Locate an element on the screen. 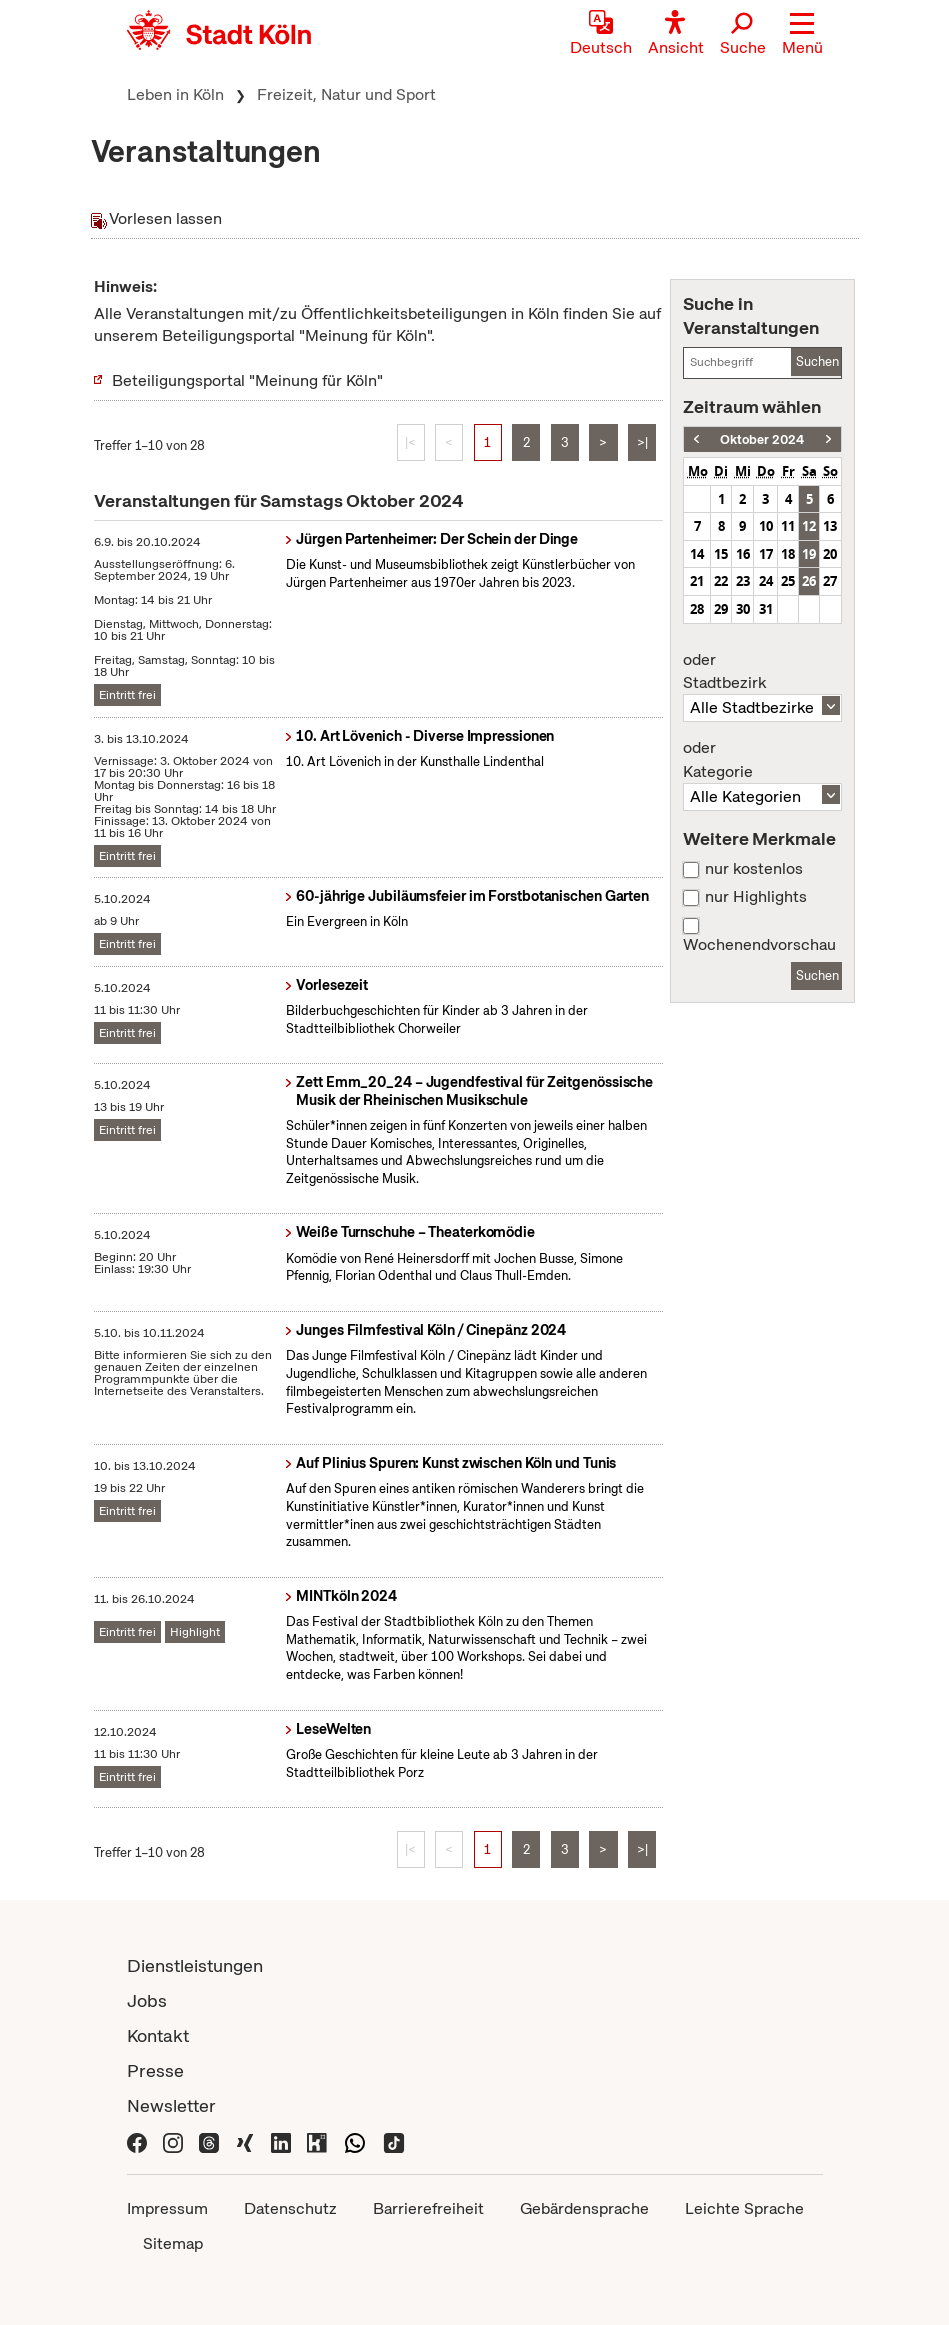 This screenshot has width=949, height=2325. Sitemap is located at coordinates (173, 2243).